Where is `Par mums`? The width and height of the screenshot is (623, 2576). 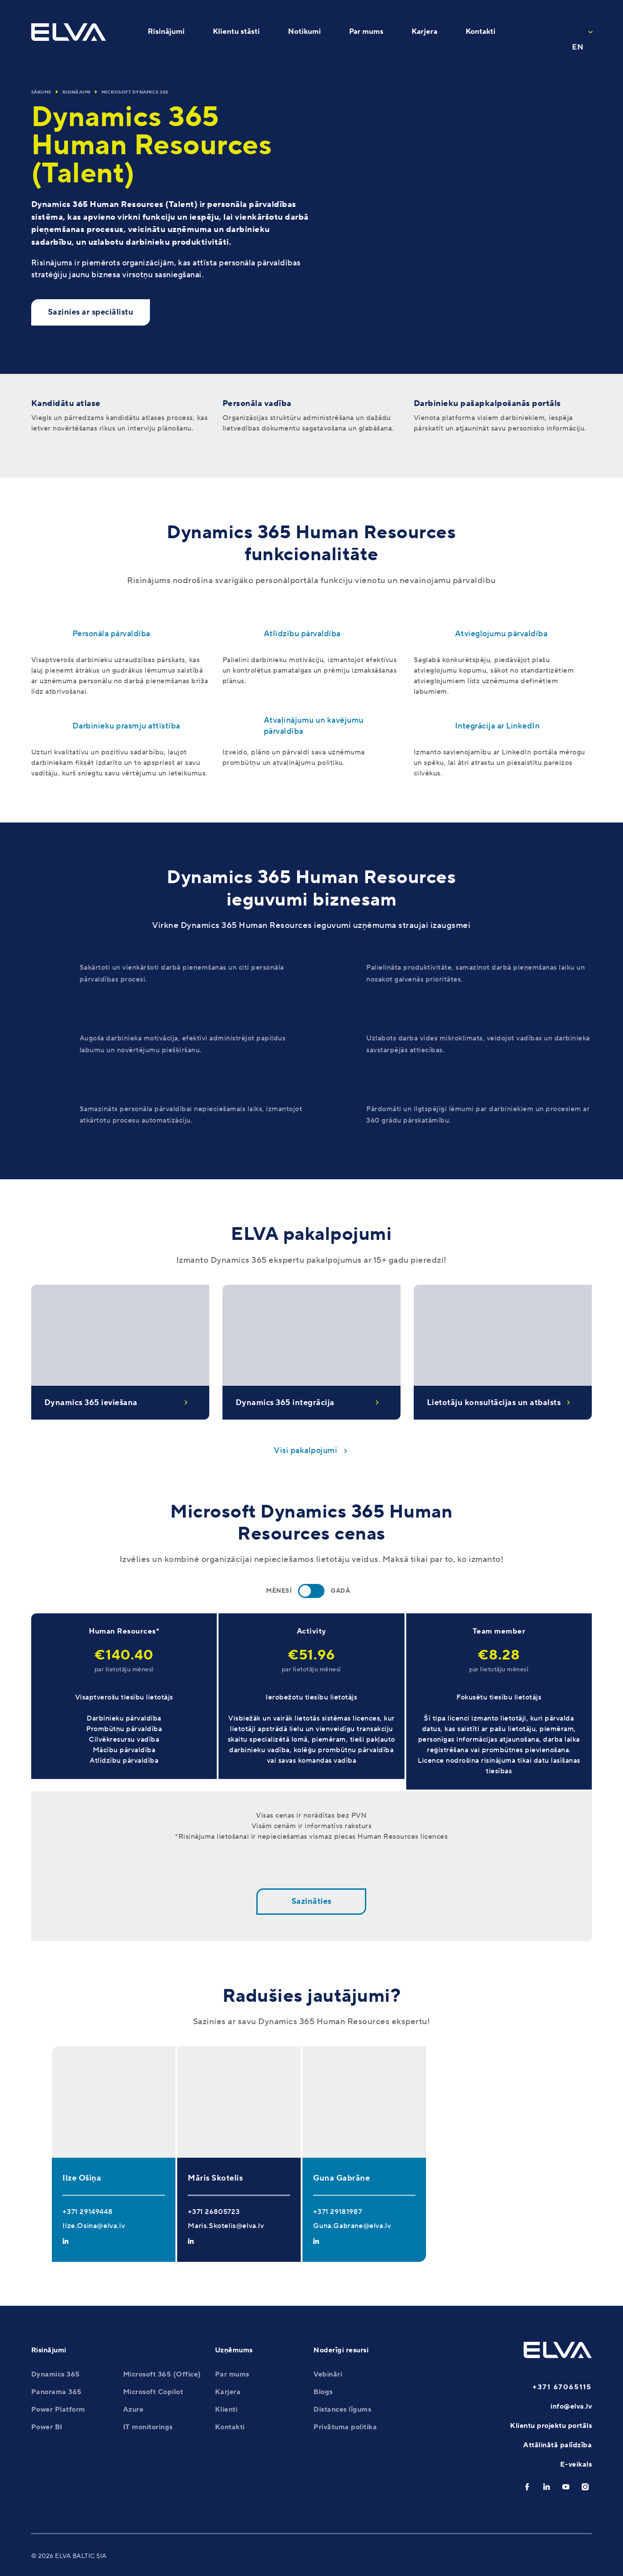 Par mums is located at coordinates (232, 2374).